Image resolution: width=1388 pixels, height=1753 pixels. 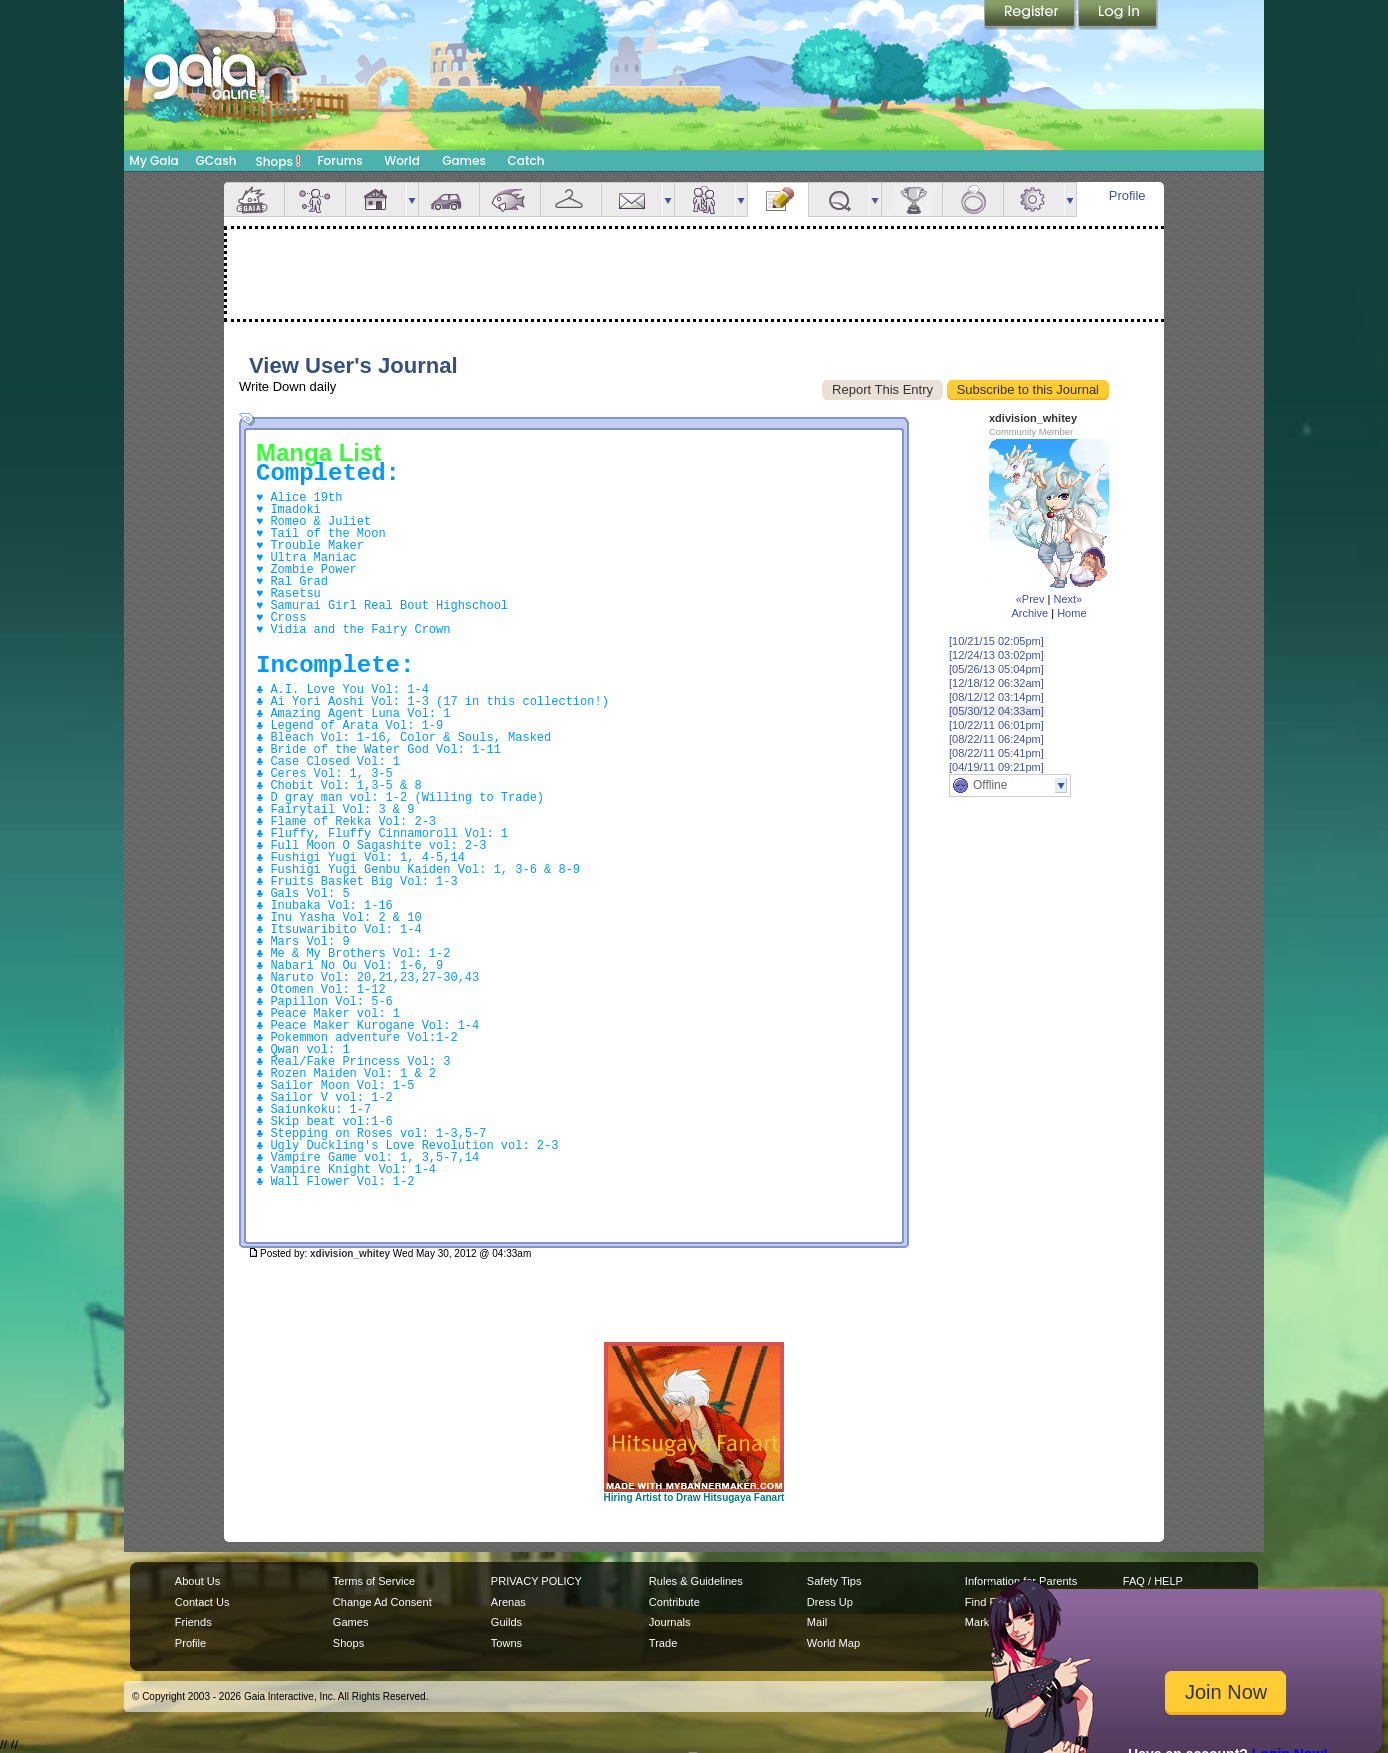 What do you see at coordinates (526, 160) in the screenshot?
I see `Catch` at bounding box center [526, 160].